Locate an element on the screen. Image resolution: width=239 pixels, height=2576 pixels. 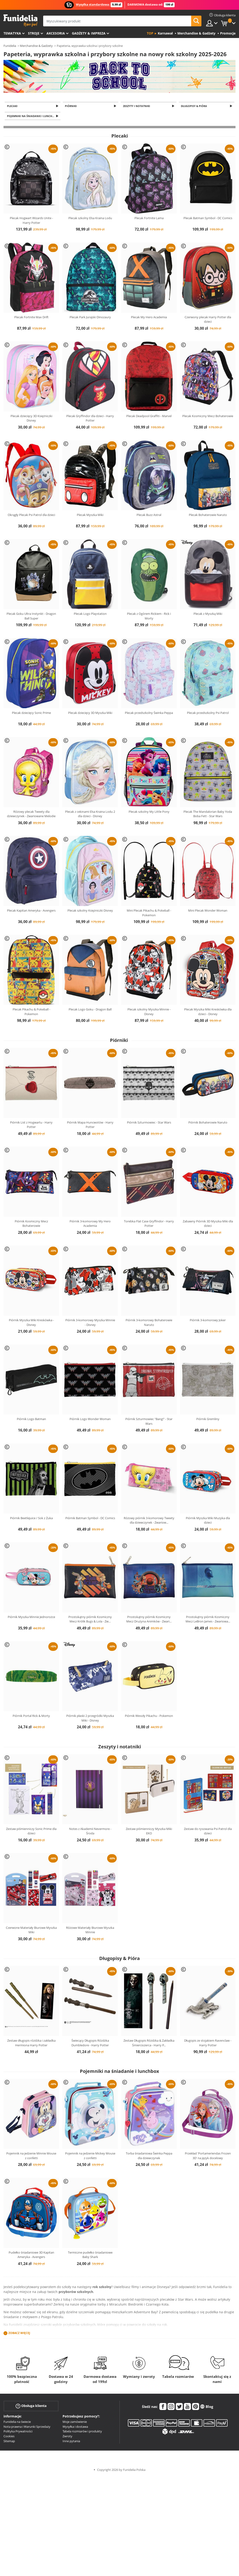
Przekład 'Portameriendas Frozen 3D' na język docelowy is located at coordinates (208, 2157).